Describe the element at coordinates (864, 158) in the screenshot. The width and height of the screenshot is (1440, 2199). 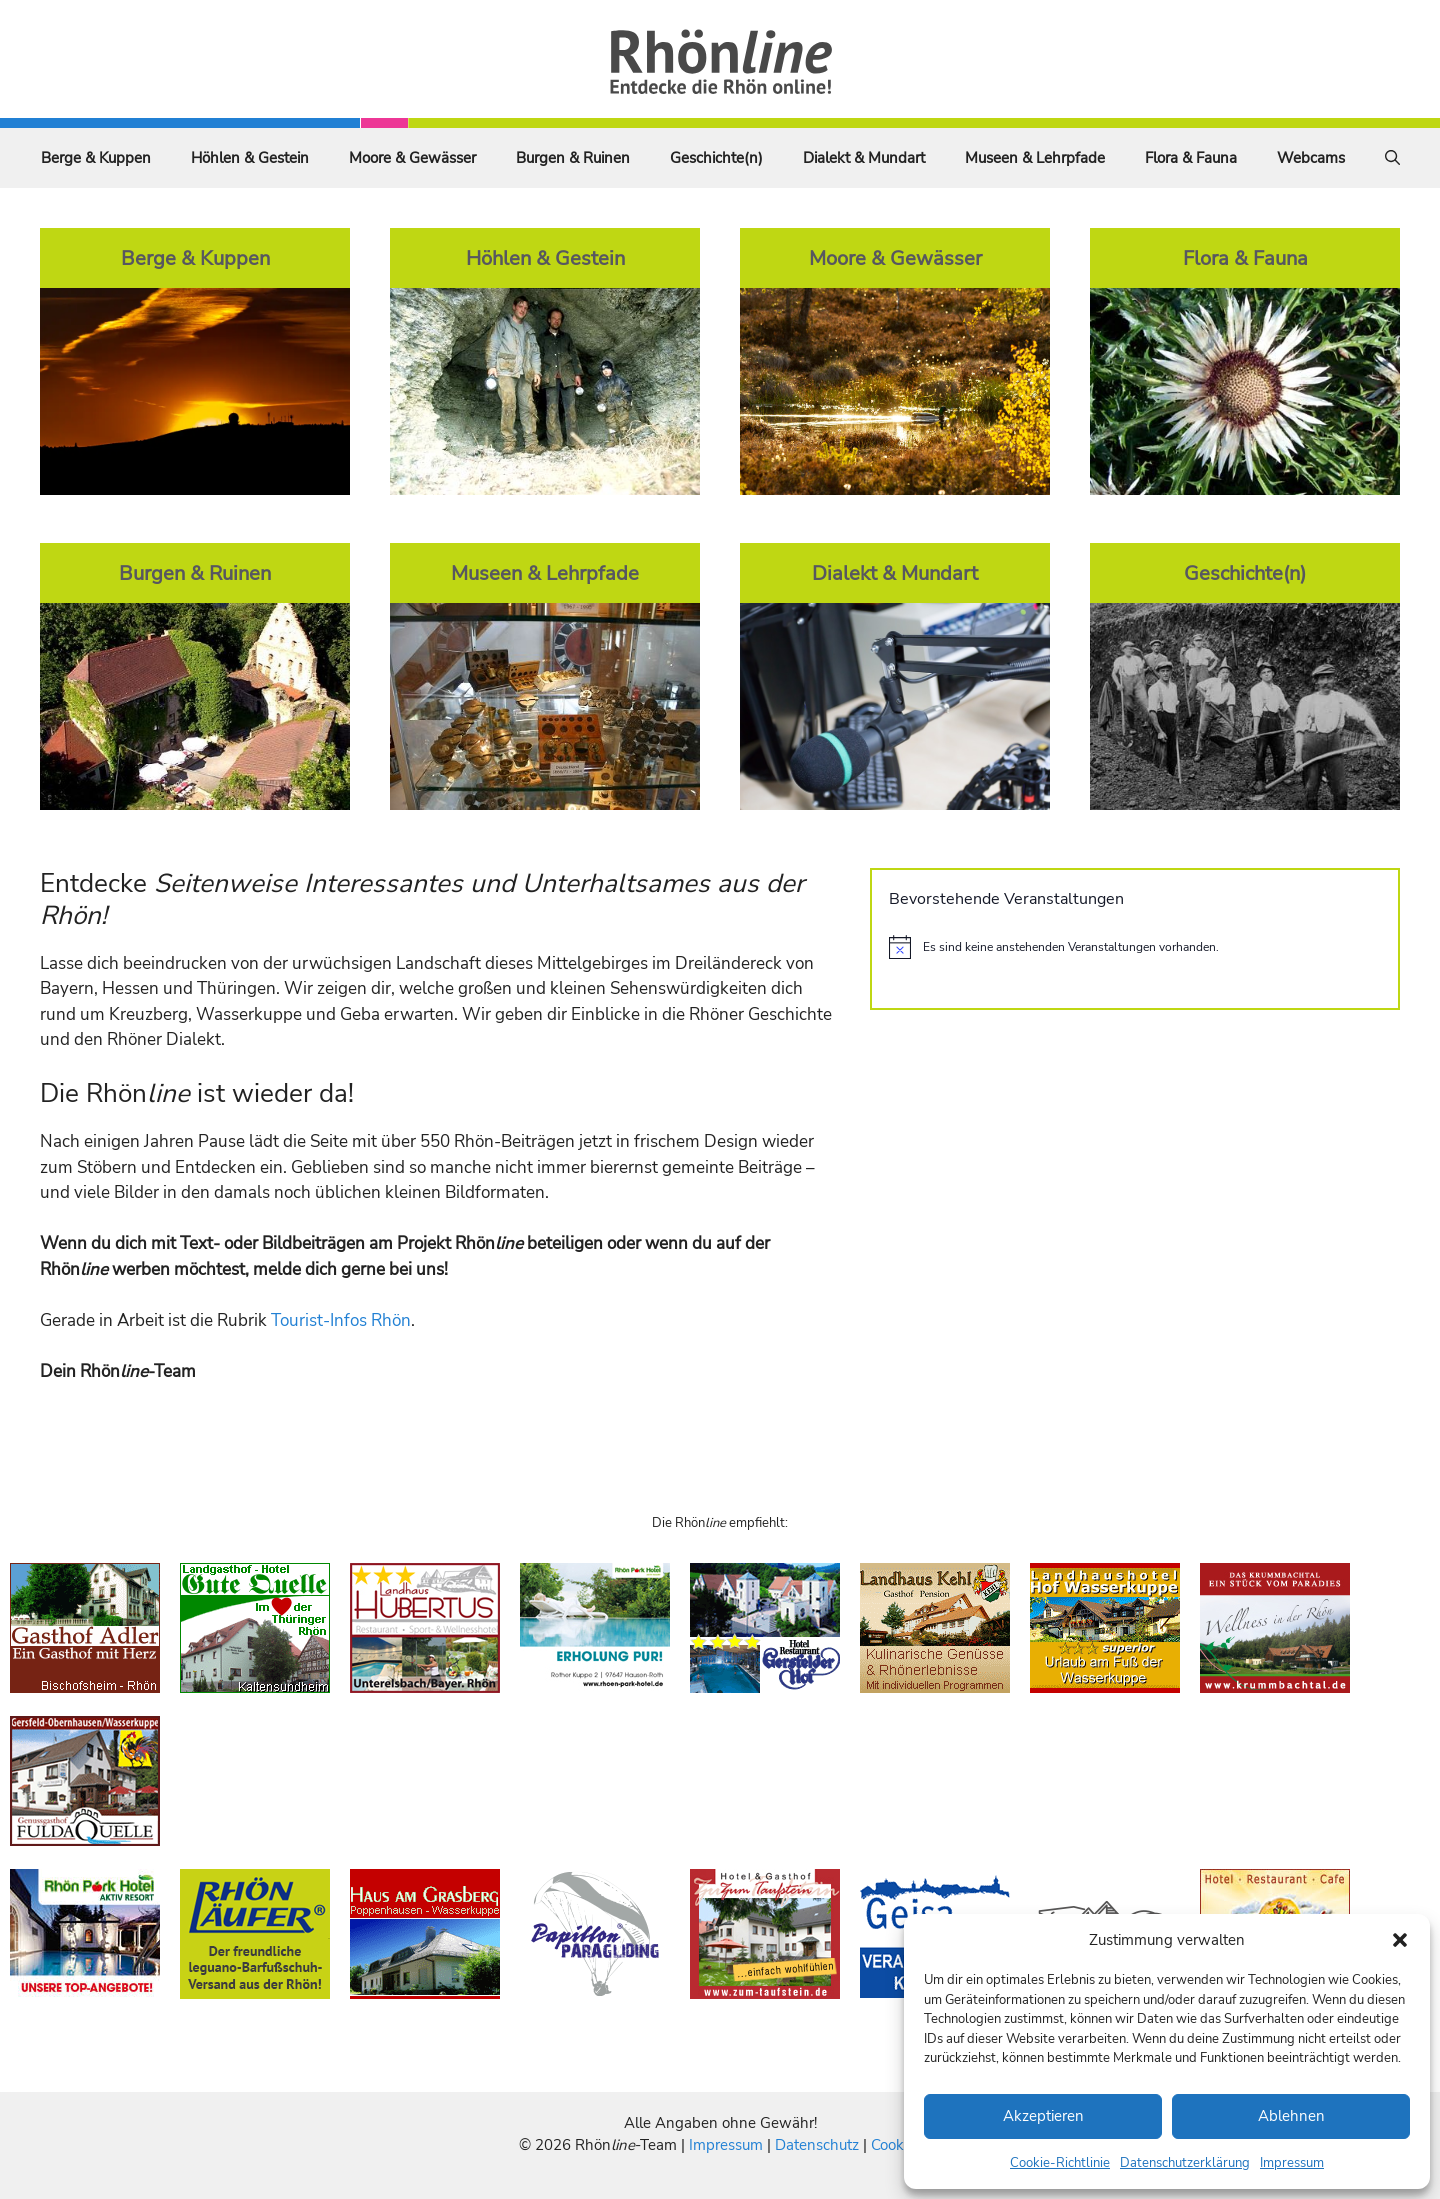
I see `Dialekt & Mundart` at that location.